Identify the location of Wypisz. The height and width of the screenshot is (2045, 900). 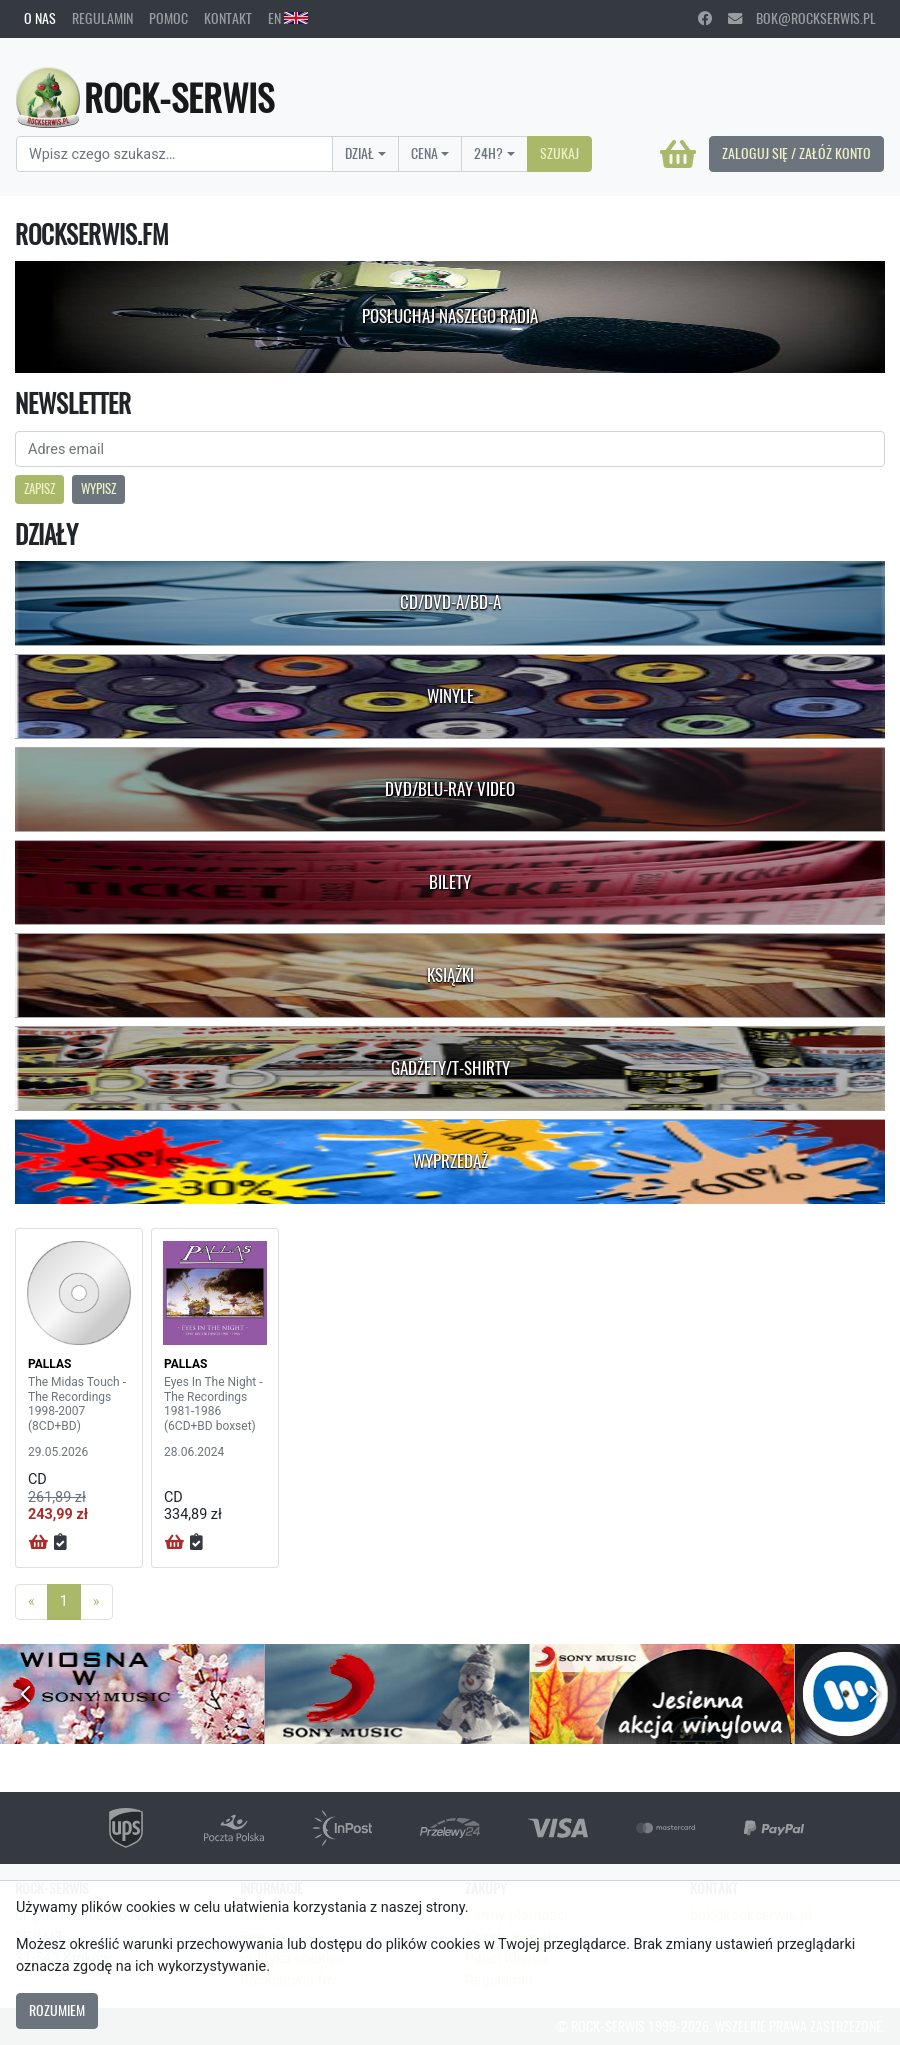
(98, 488).